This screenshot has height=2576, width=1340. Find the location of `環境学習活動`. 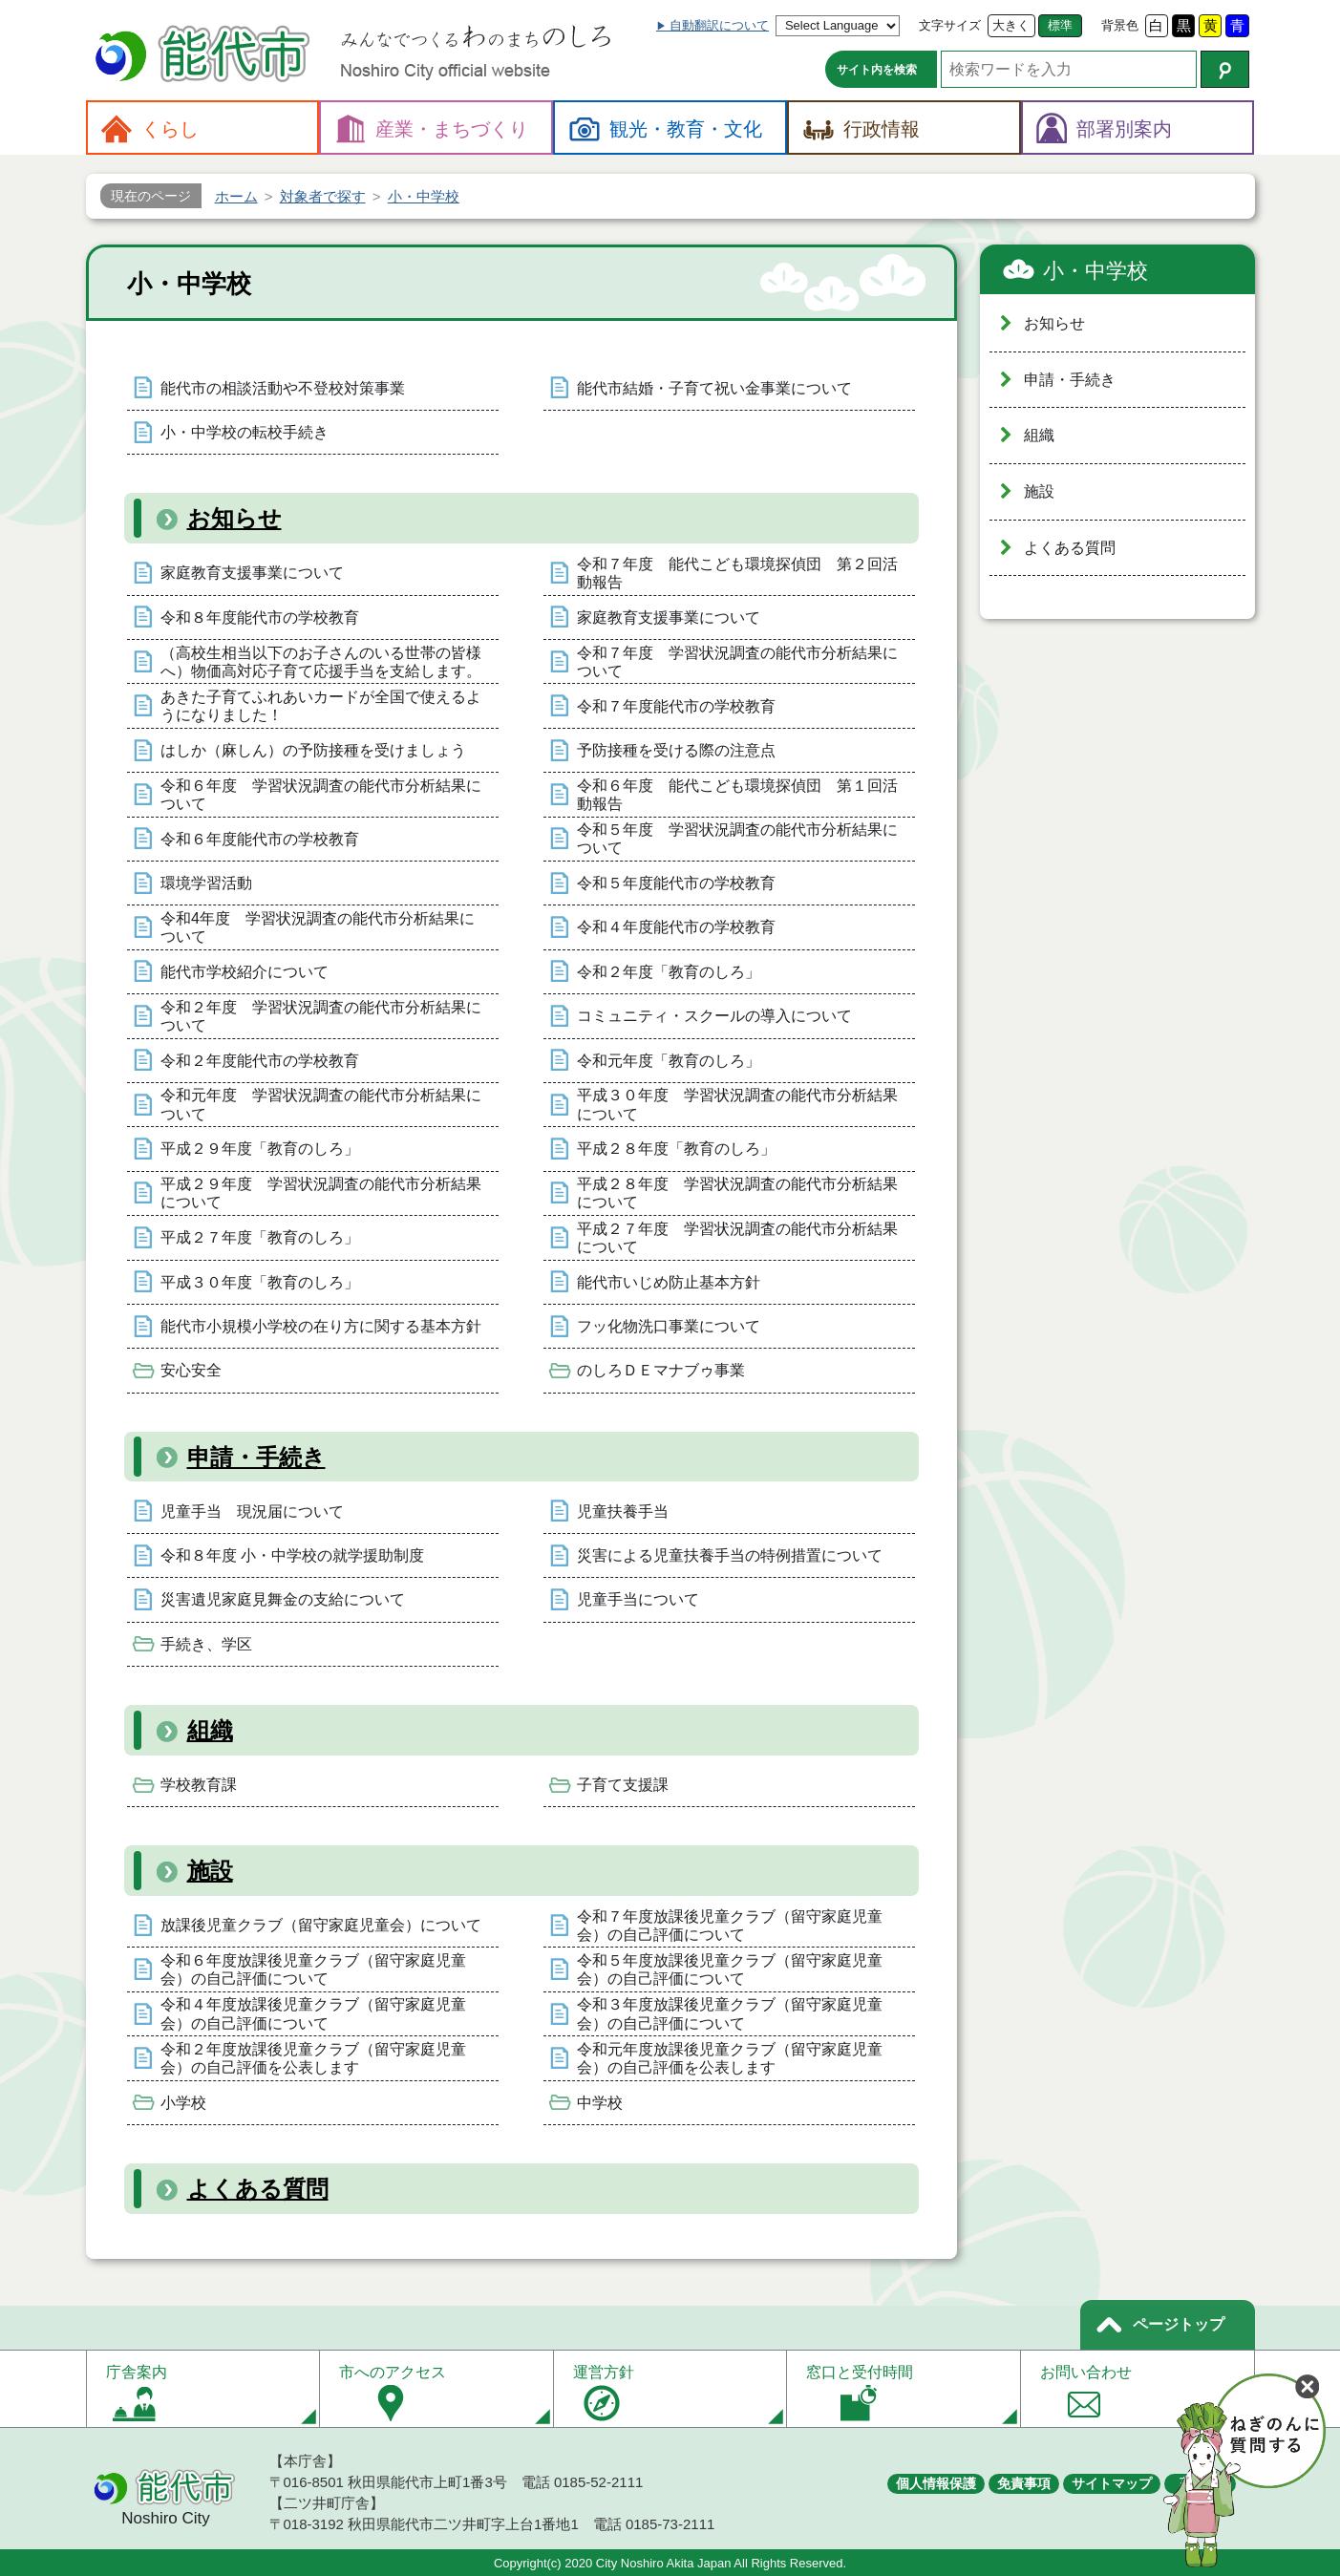

環境学習活動 is located at coordinates (206, 883).